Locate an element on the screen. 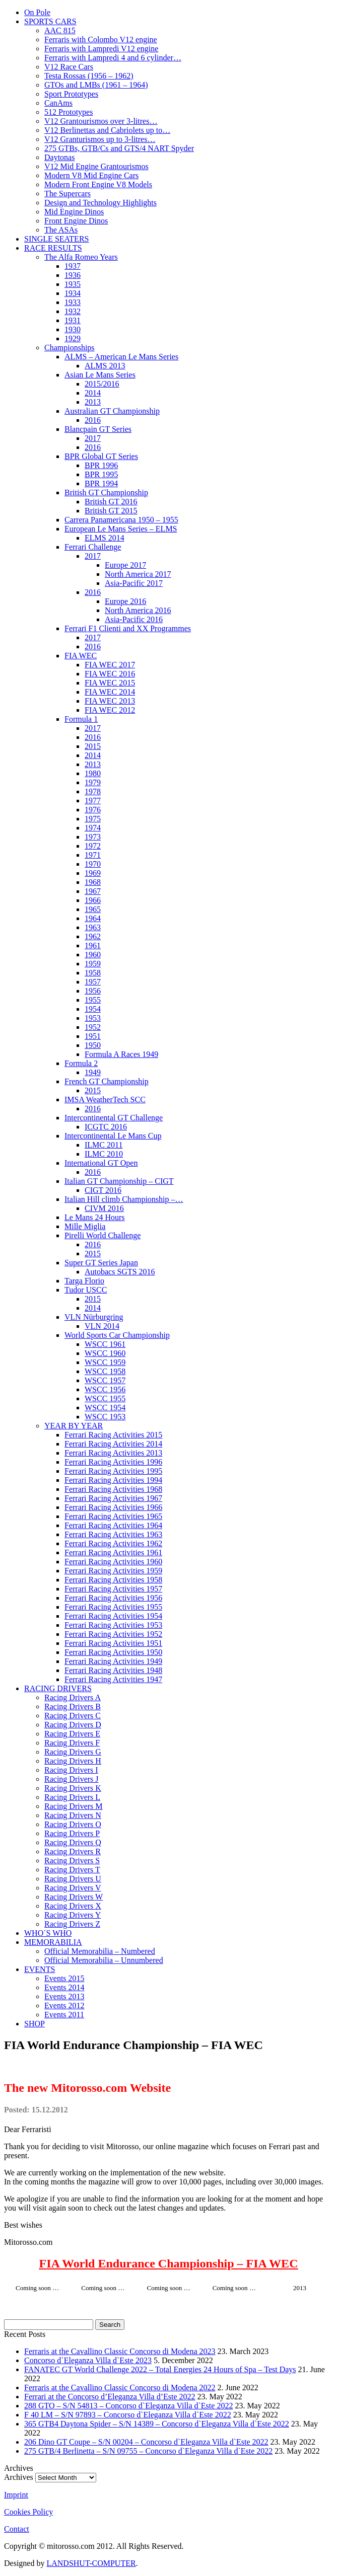 This screenshot has height=2576, width=337. Ferrari Racing Activities 1952 is located at coordinates (113, 1634).